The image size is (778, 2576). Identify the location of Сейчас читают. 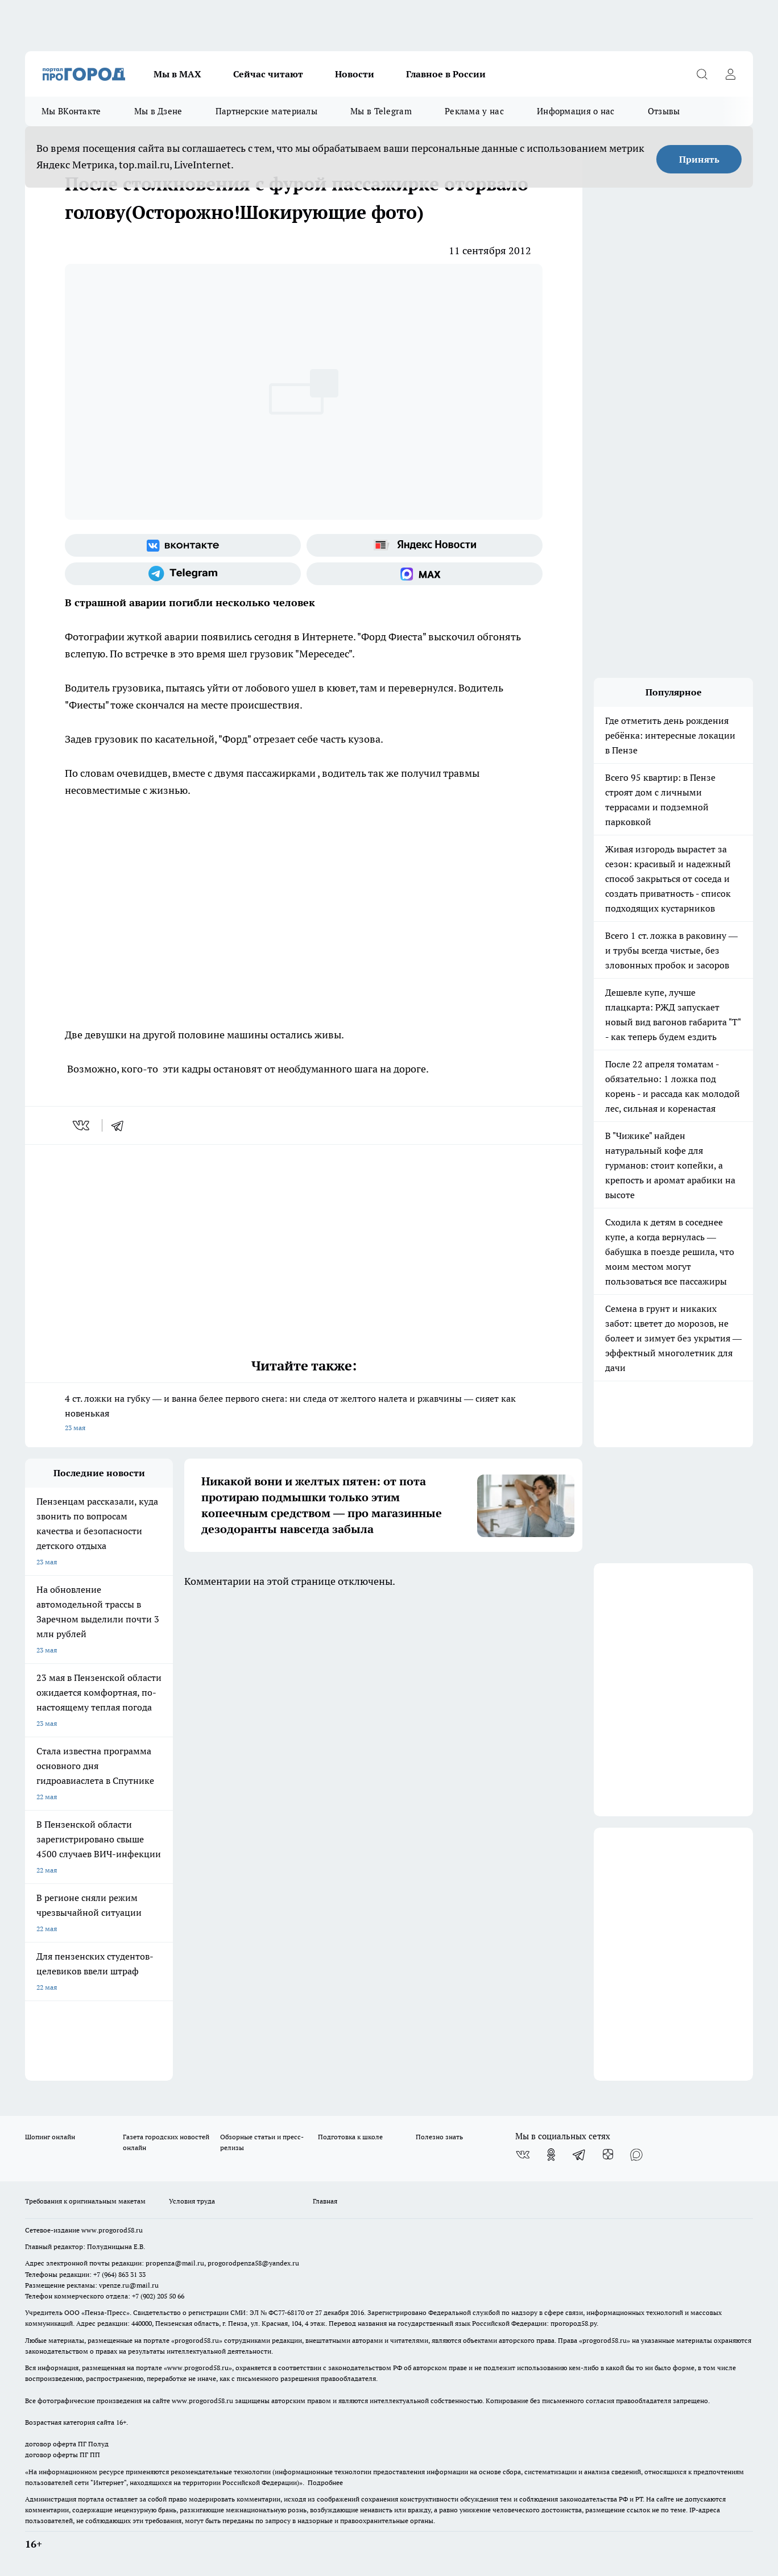
(268, 74).